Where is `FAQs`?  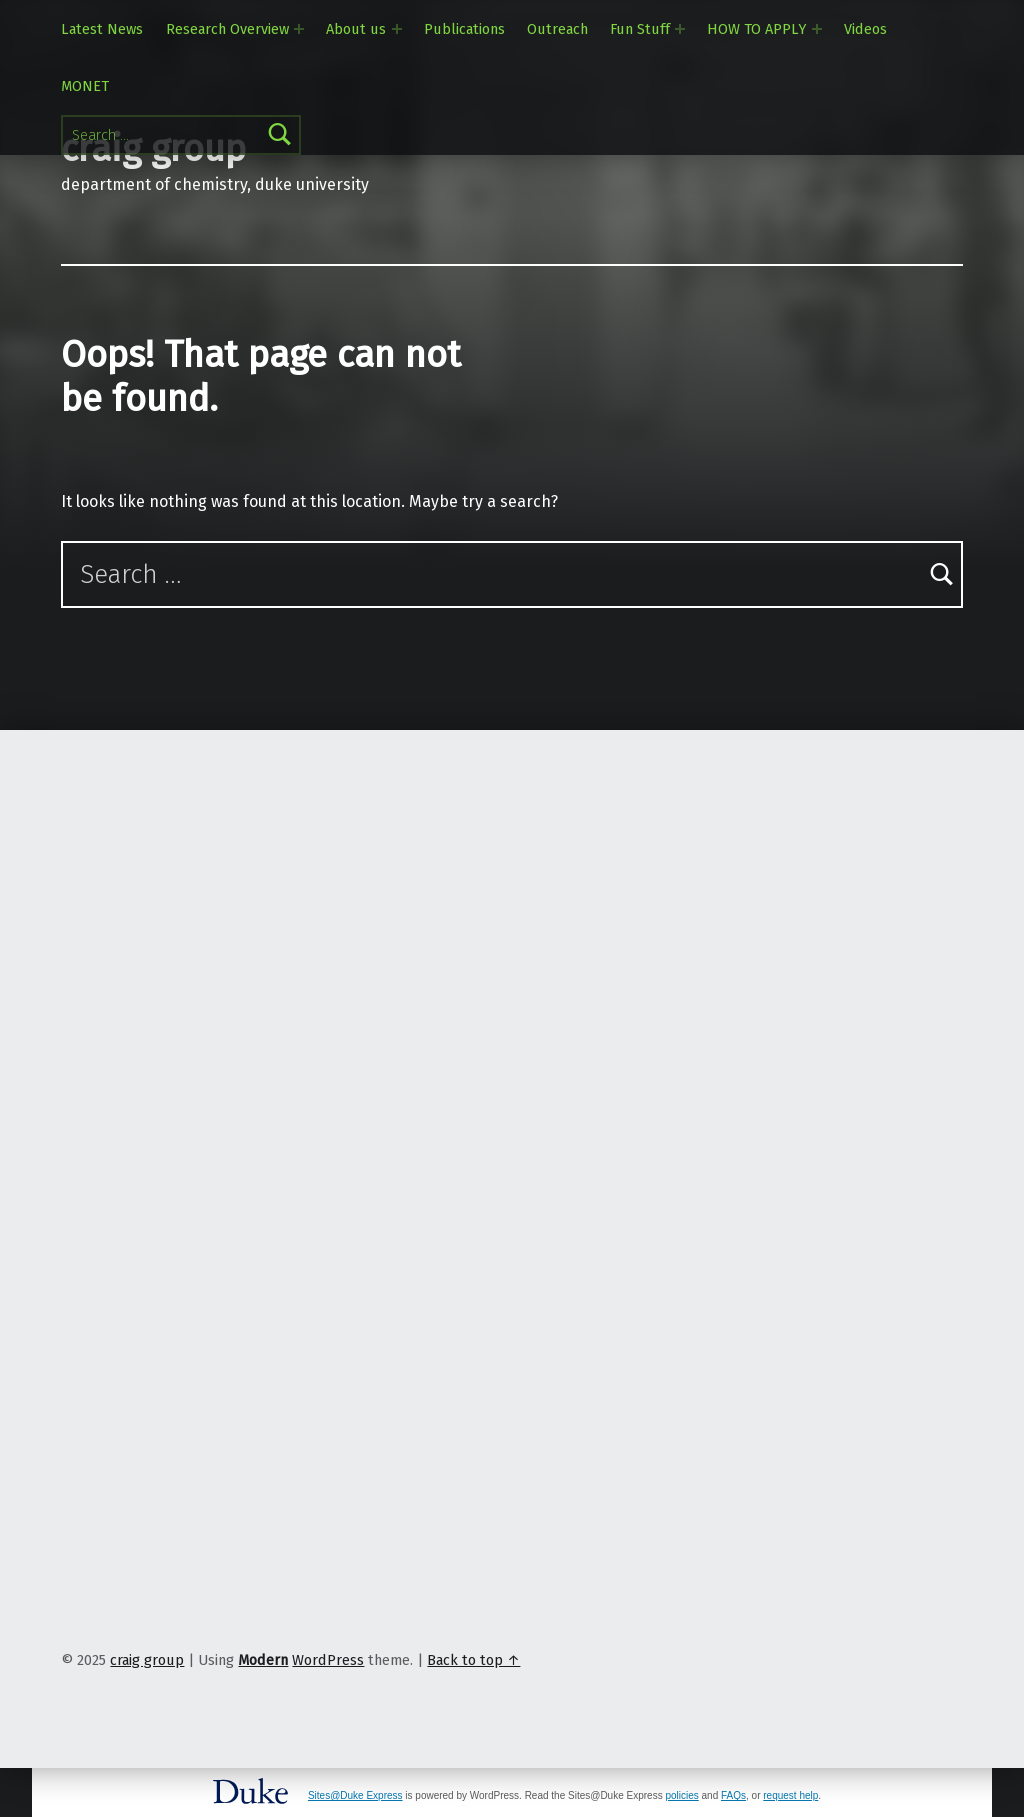
FAQs is located at coordinates (733, 1795).